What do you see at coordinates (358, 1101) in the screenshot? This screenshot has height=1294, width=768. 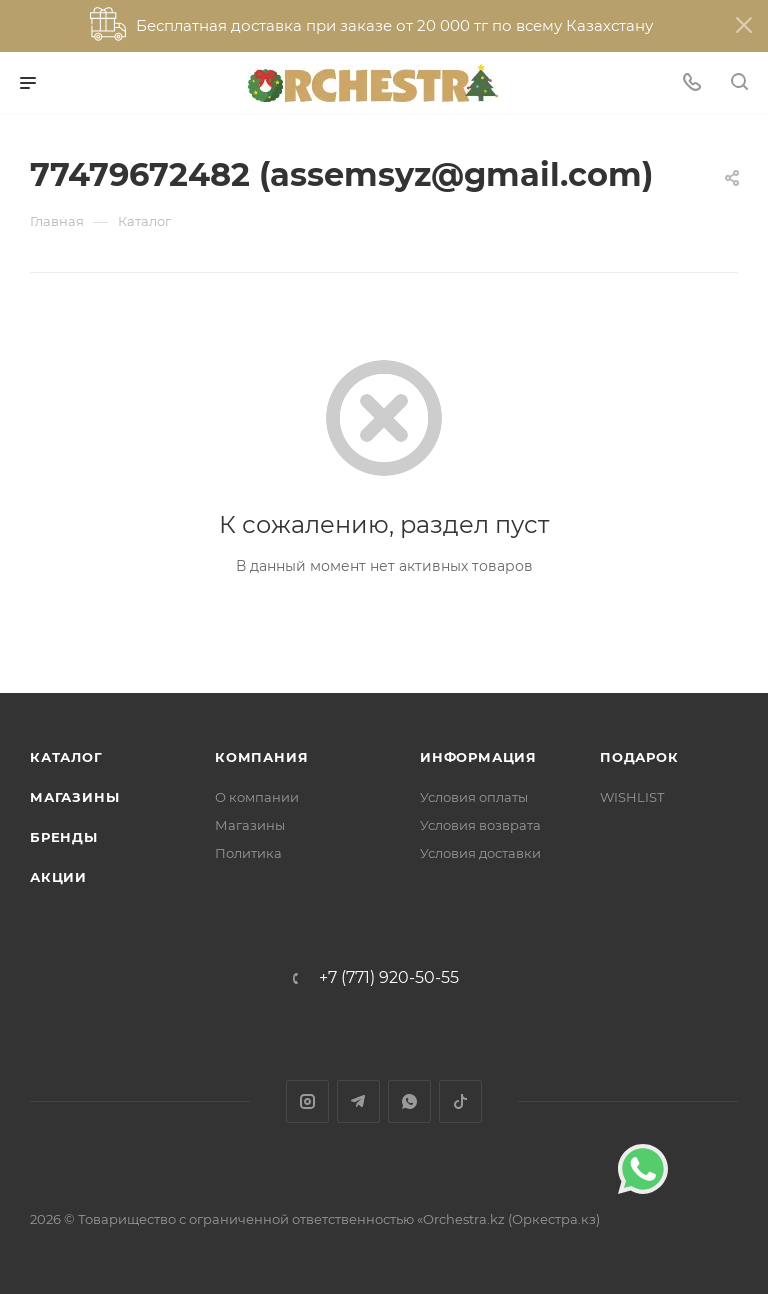 I see `Telegram` at bounding box center [358, 1101].